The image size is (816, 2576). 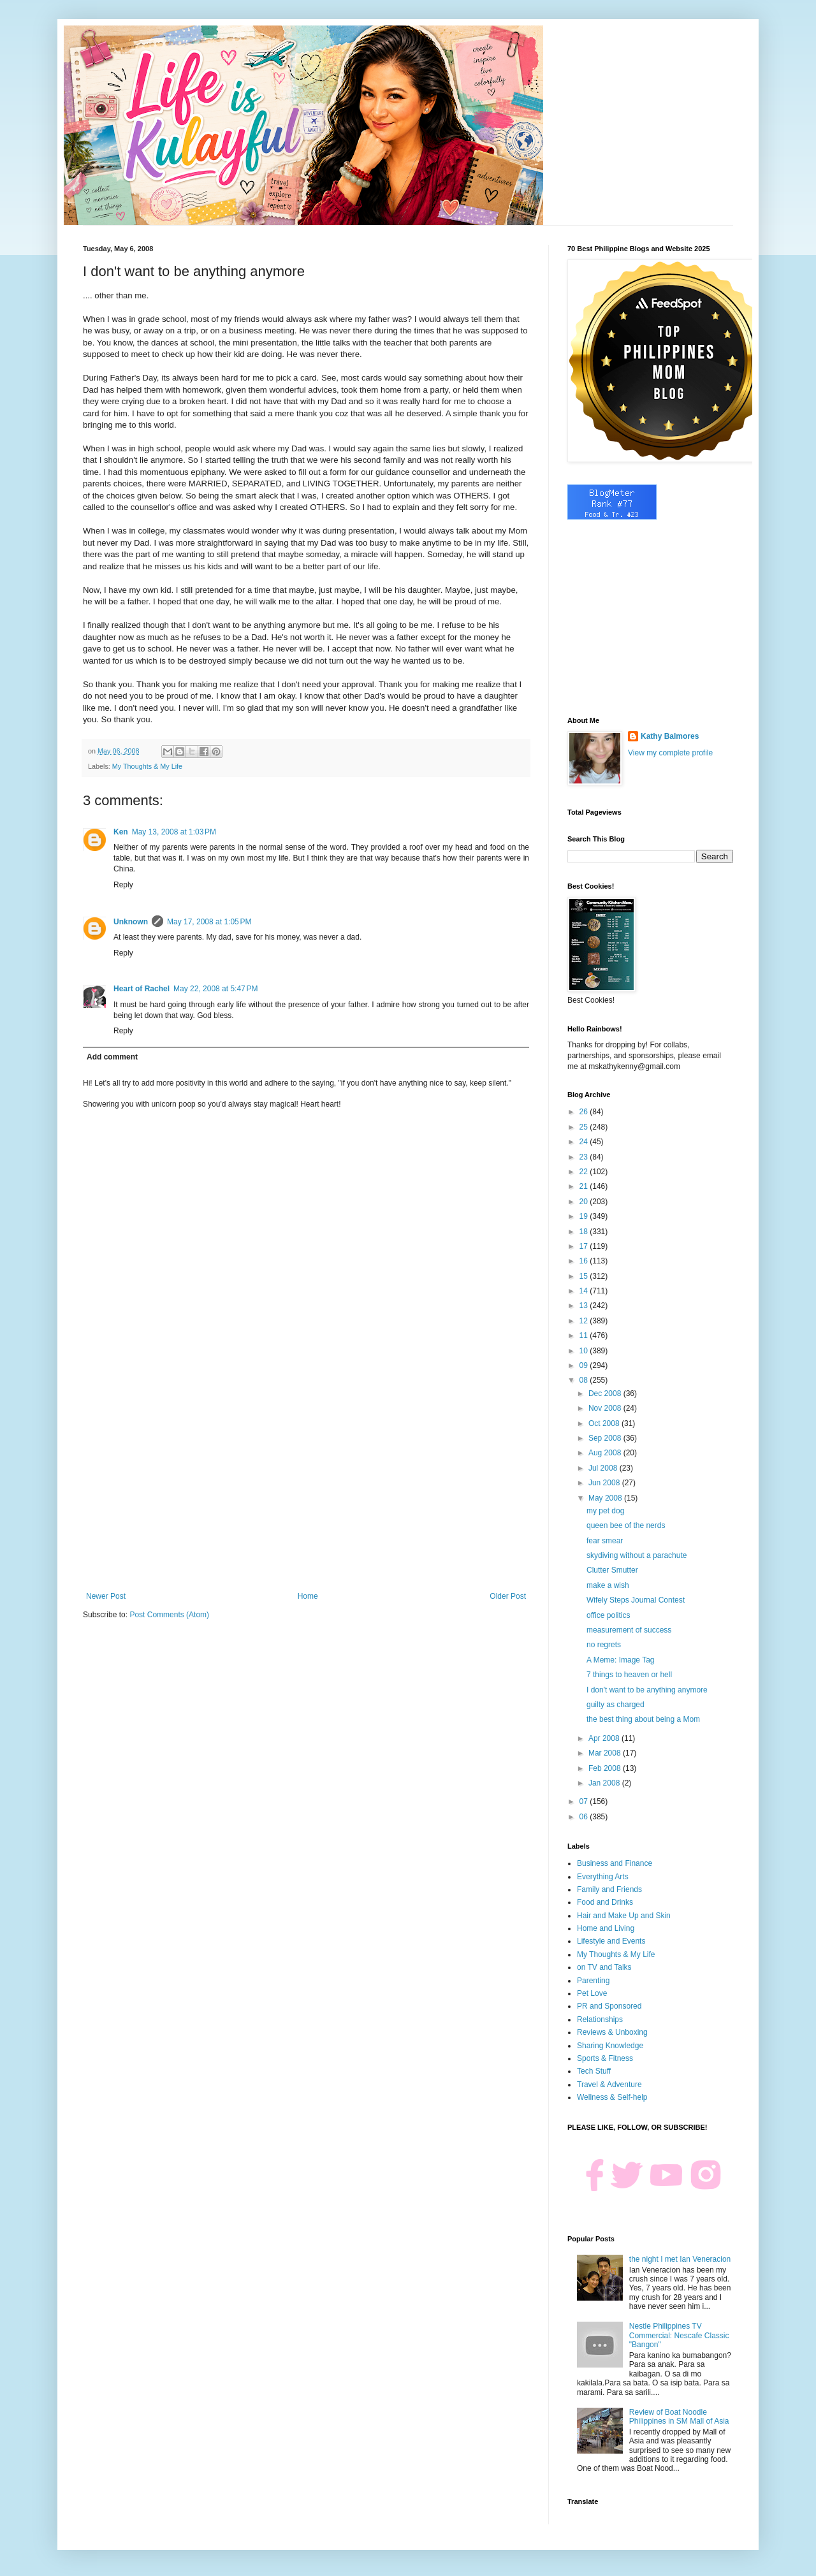 What do you see at coordinates (584, 1171) in the screenshot?
I see `22` at bounding box center [584, 1171].